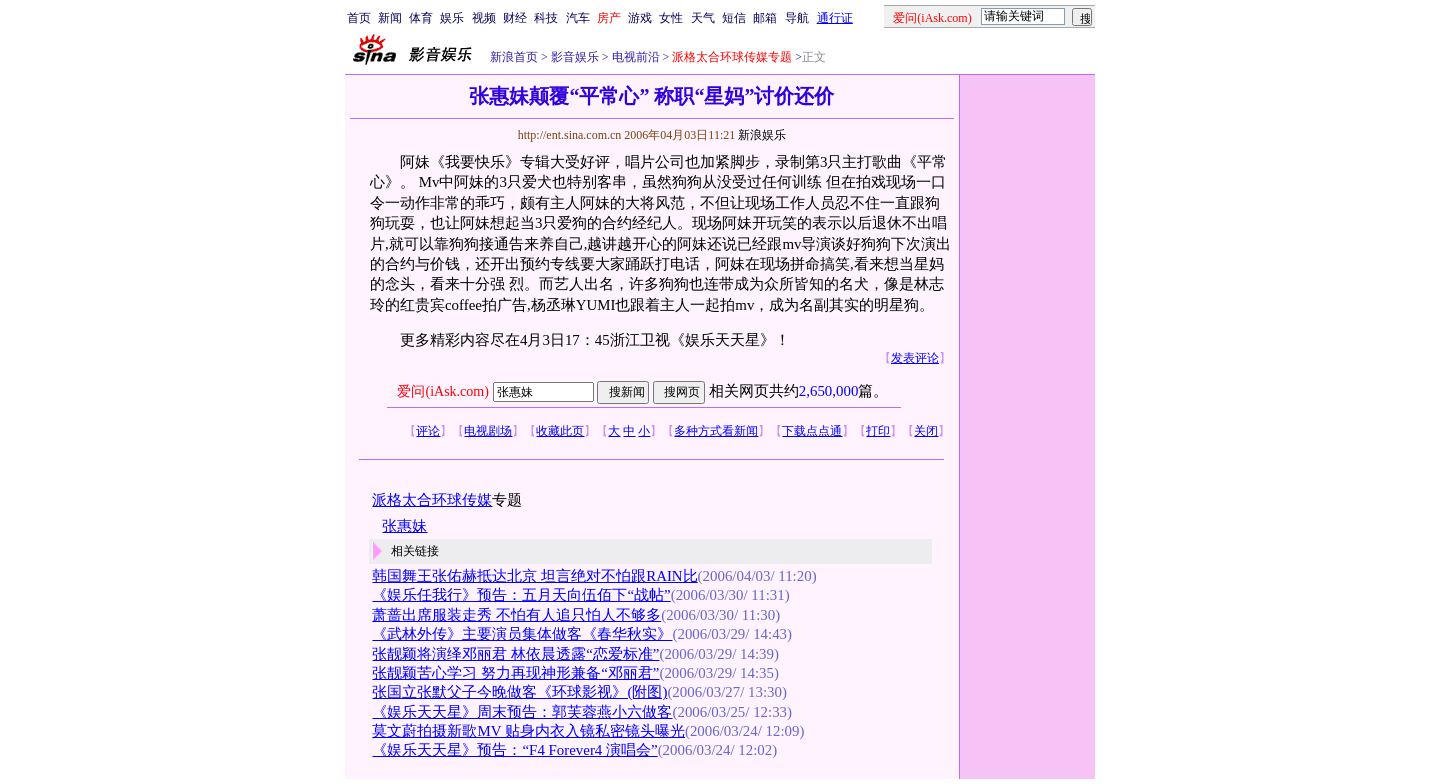  I want to click on http://ent.sina.com.cn, so click(571, 135).